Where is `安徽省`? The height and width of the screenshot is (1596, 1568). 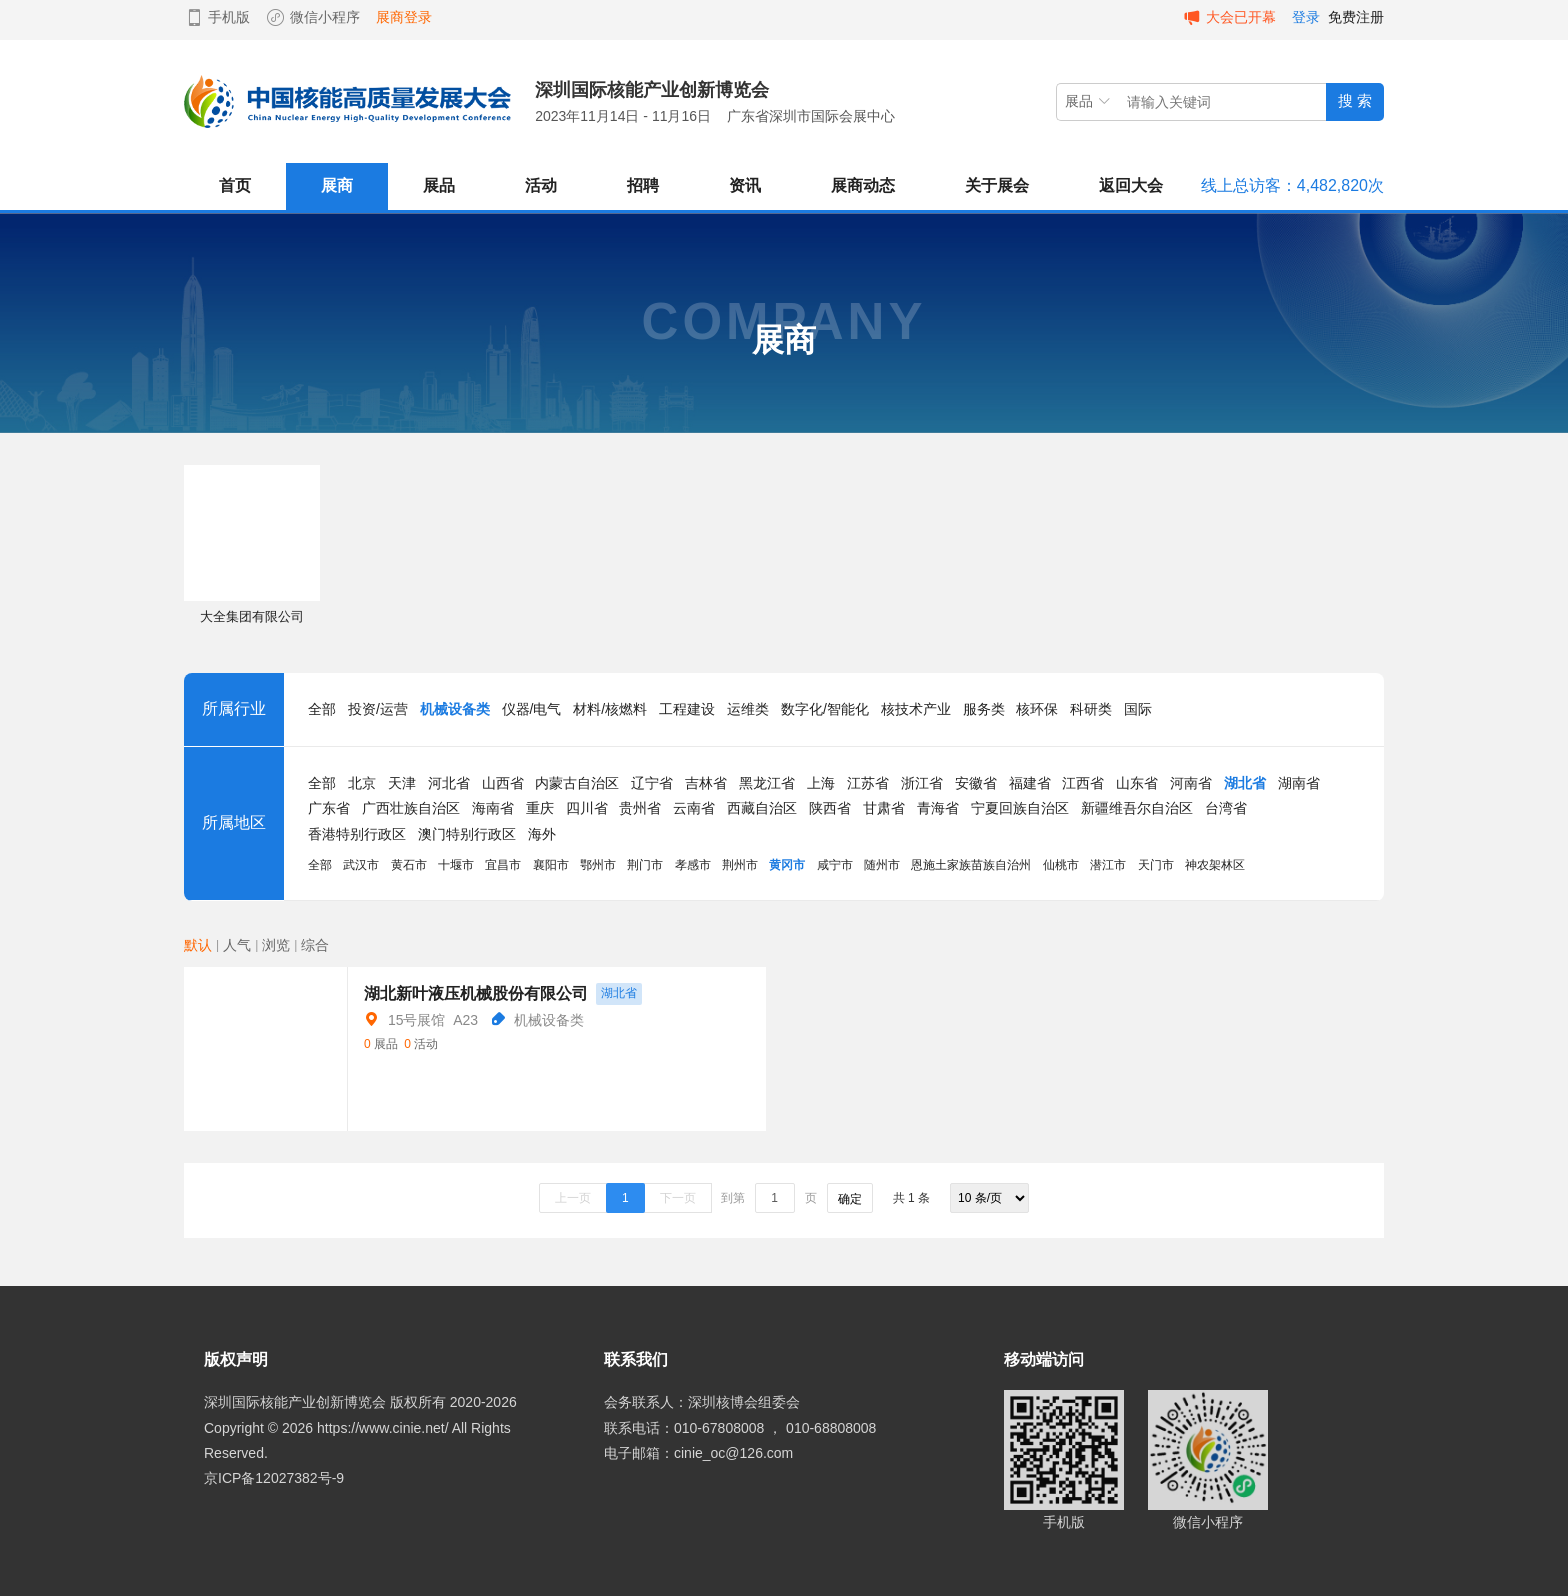
安徽省 is located at coordinates (976, 783).